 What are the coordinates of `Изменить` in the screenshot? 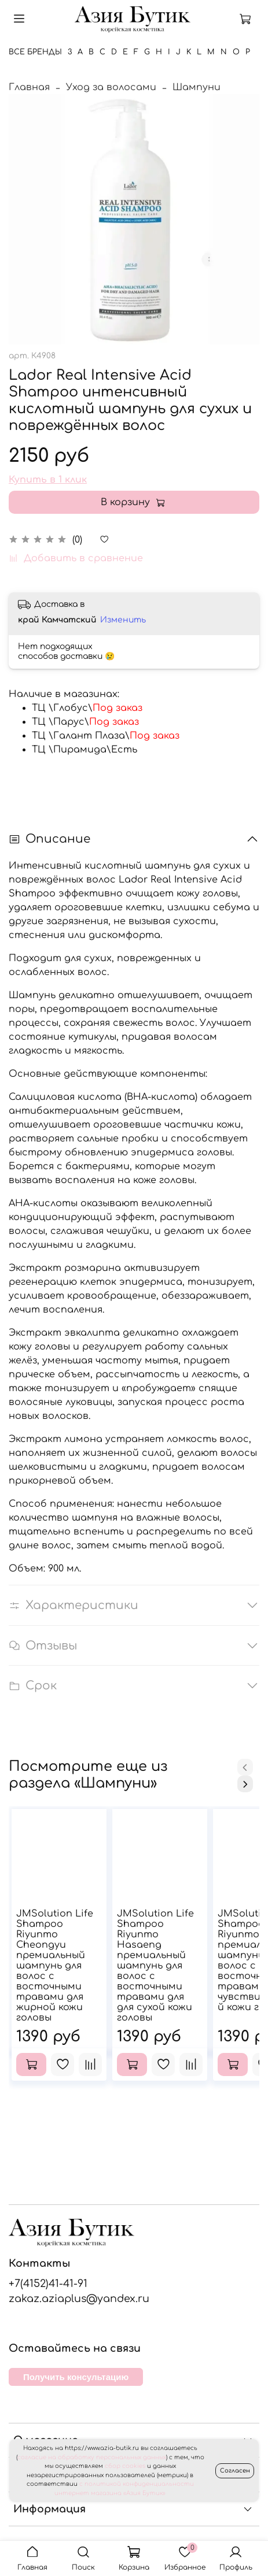 It's located at (123, 620).